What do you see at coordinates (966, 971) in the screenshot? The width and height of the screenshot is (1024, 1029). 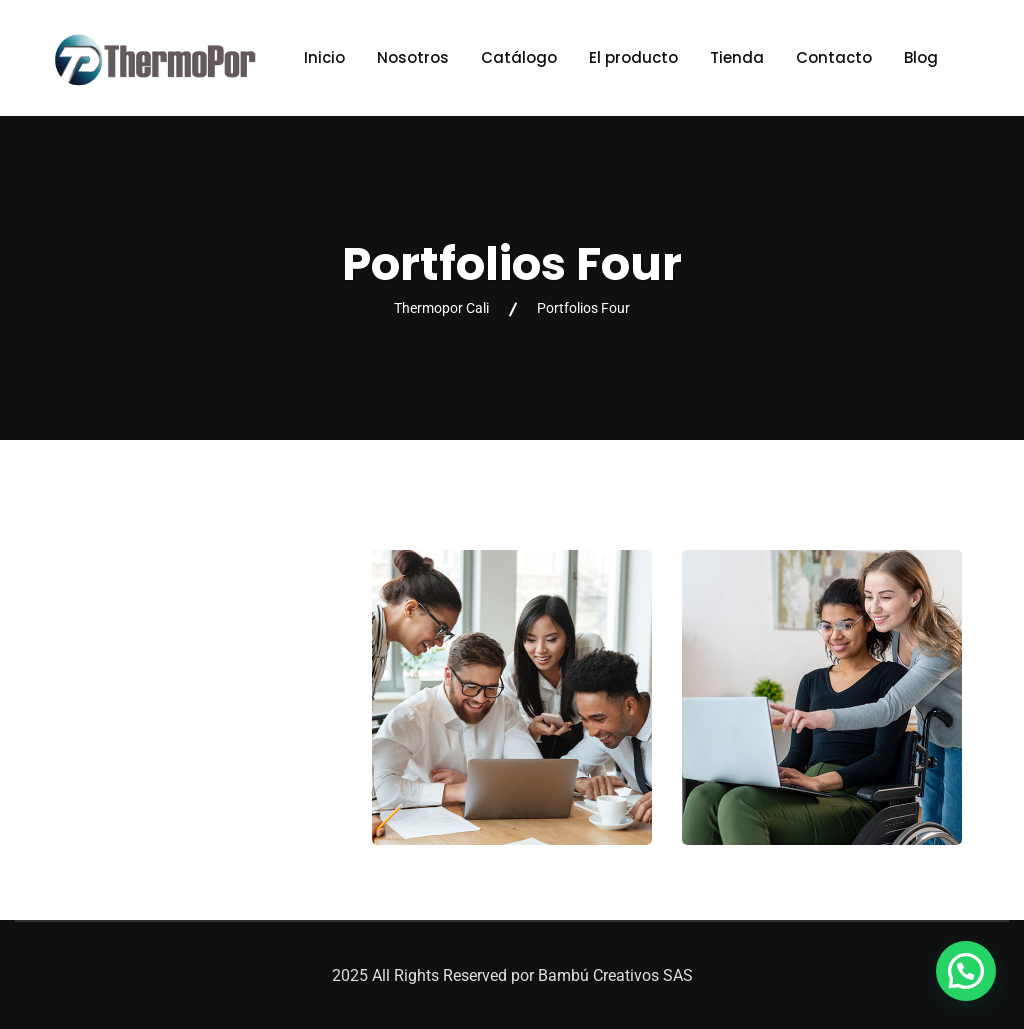 I see `[button]` at bounding box center [966, 971].